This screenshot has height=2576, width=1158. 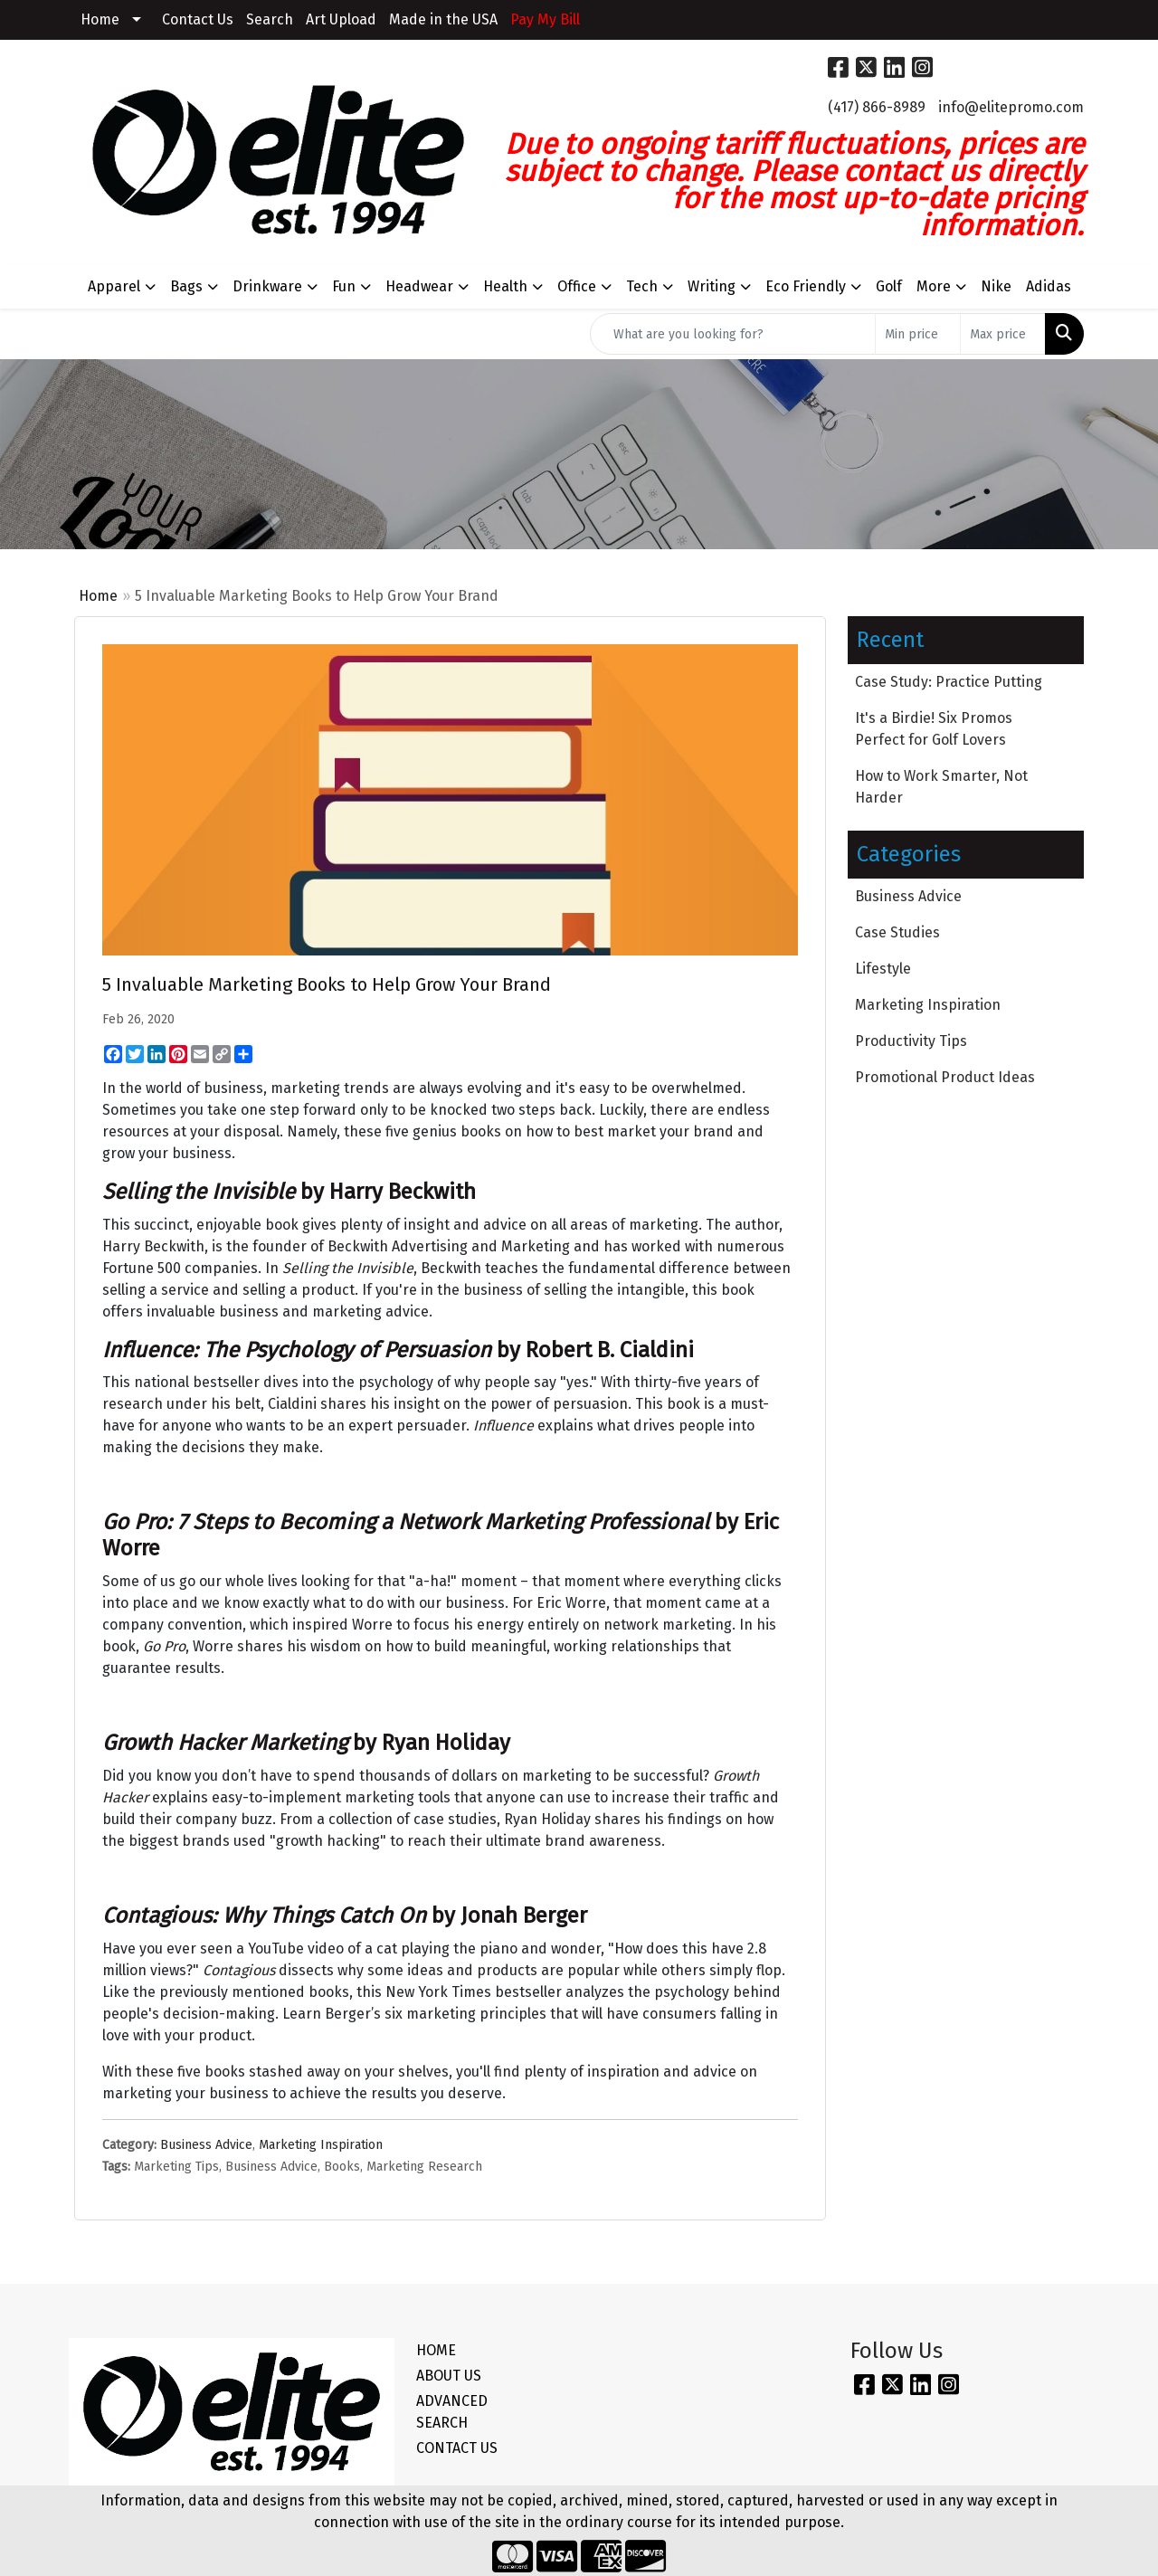 What do you see at coordinates (996, 286) in the screenshot?
I see `Nike` at bounding box center [996, 286].